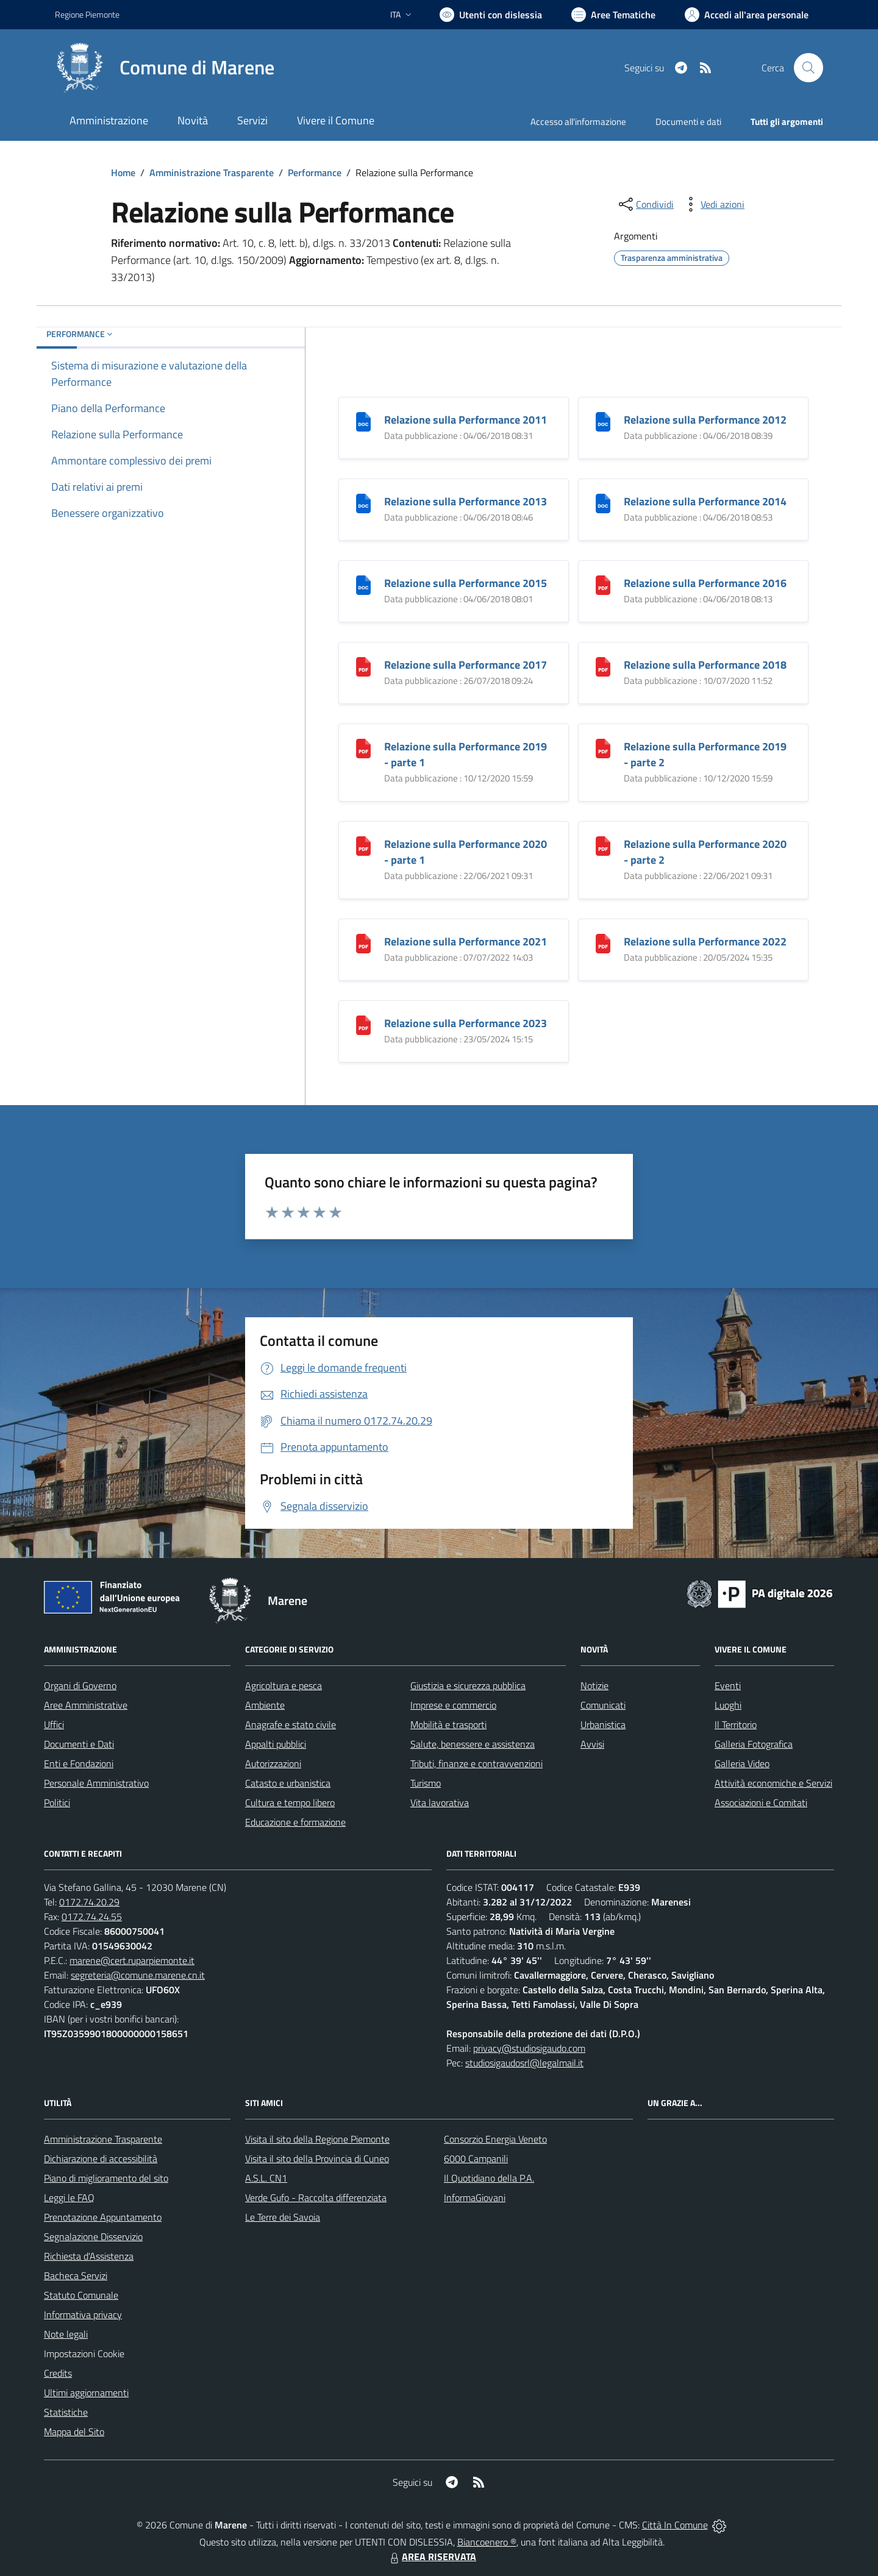 This screenshot has height=2576, width=878. I want to click on Personale Amministrativo, so click(96, 1783).